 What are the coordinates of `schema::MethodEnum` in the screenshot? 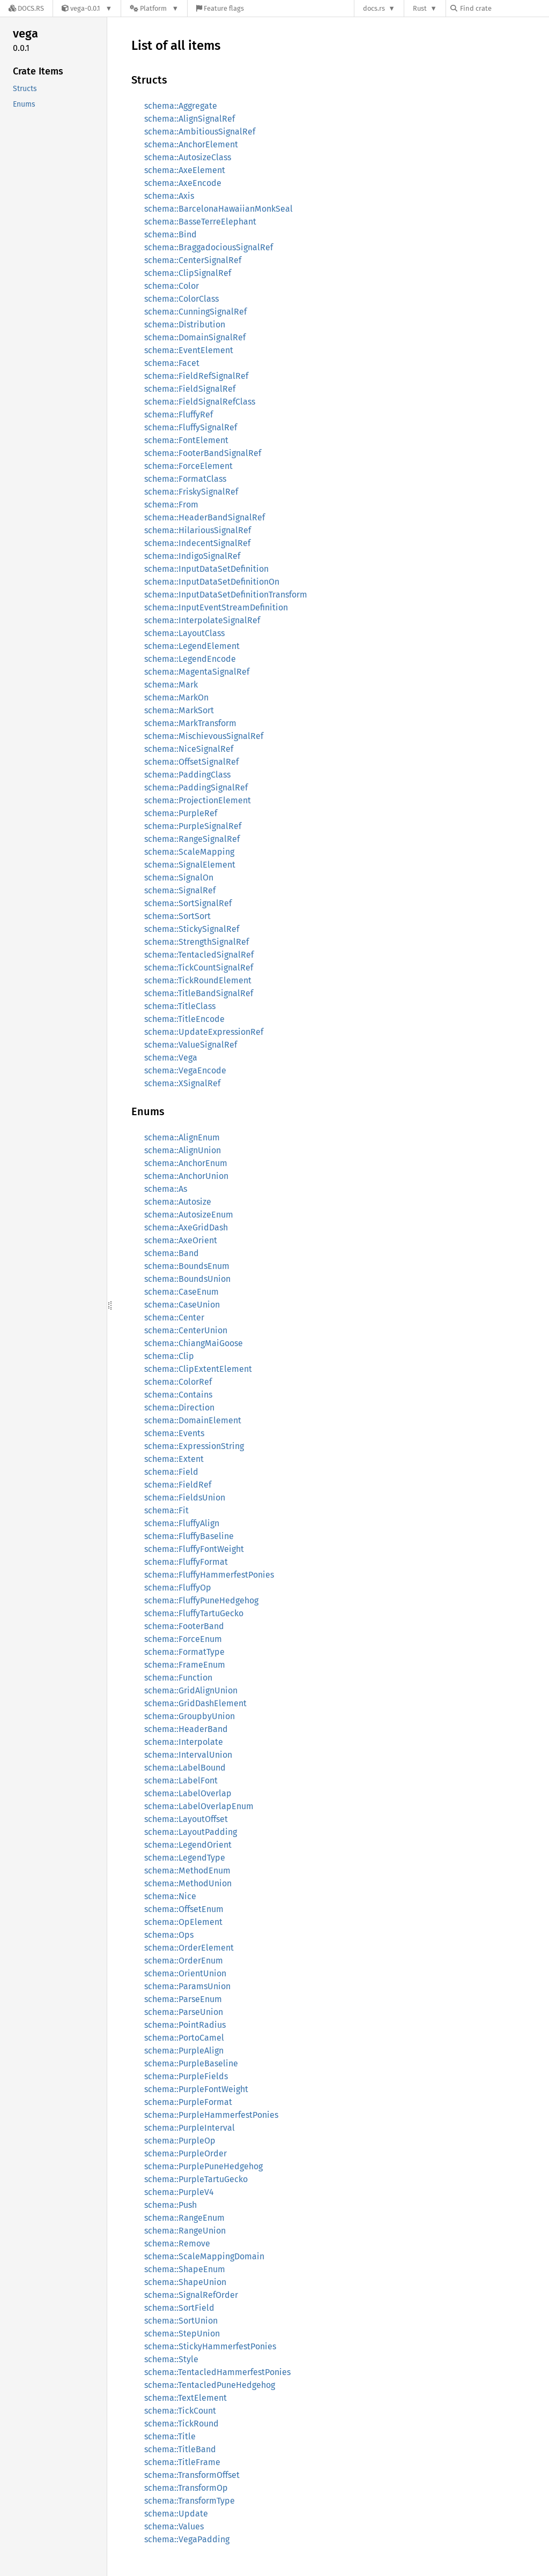 It's located at (187, 1870).